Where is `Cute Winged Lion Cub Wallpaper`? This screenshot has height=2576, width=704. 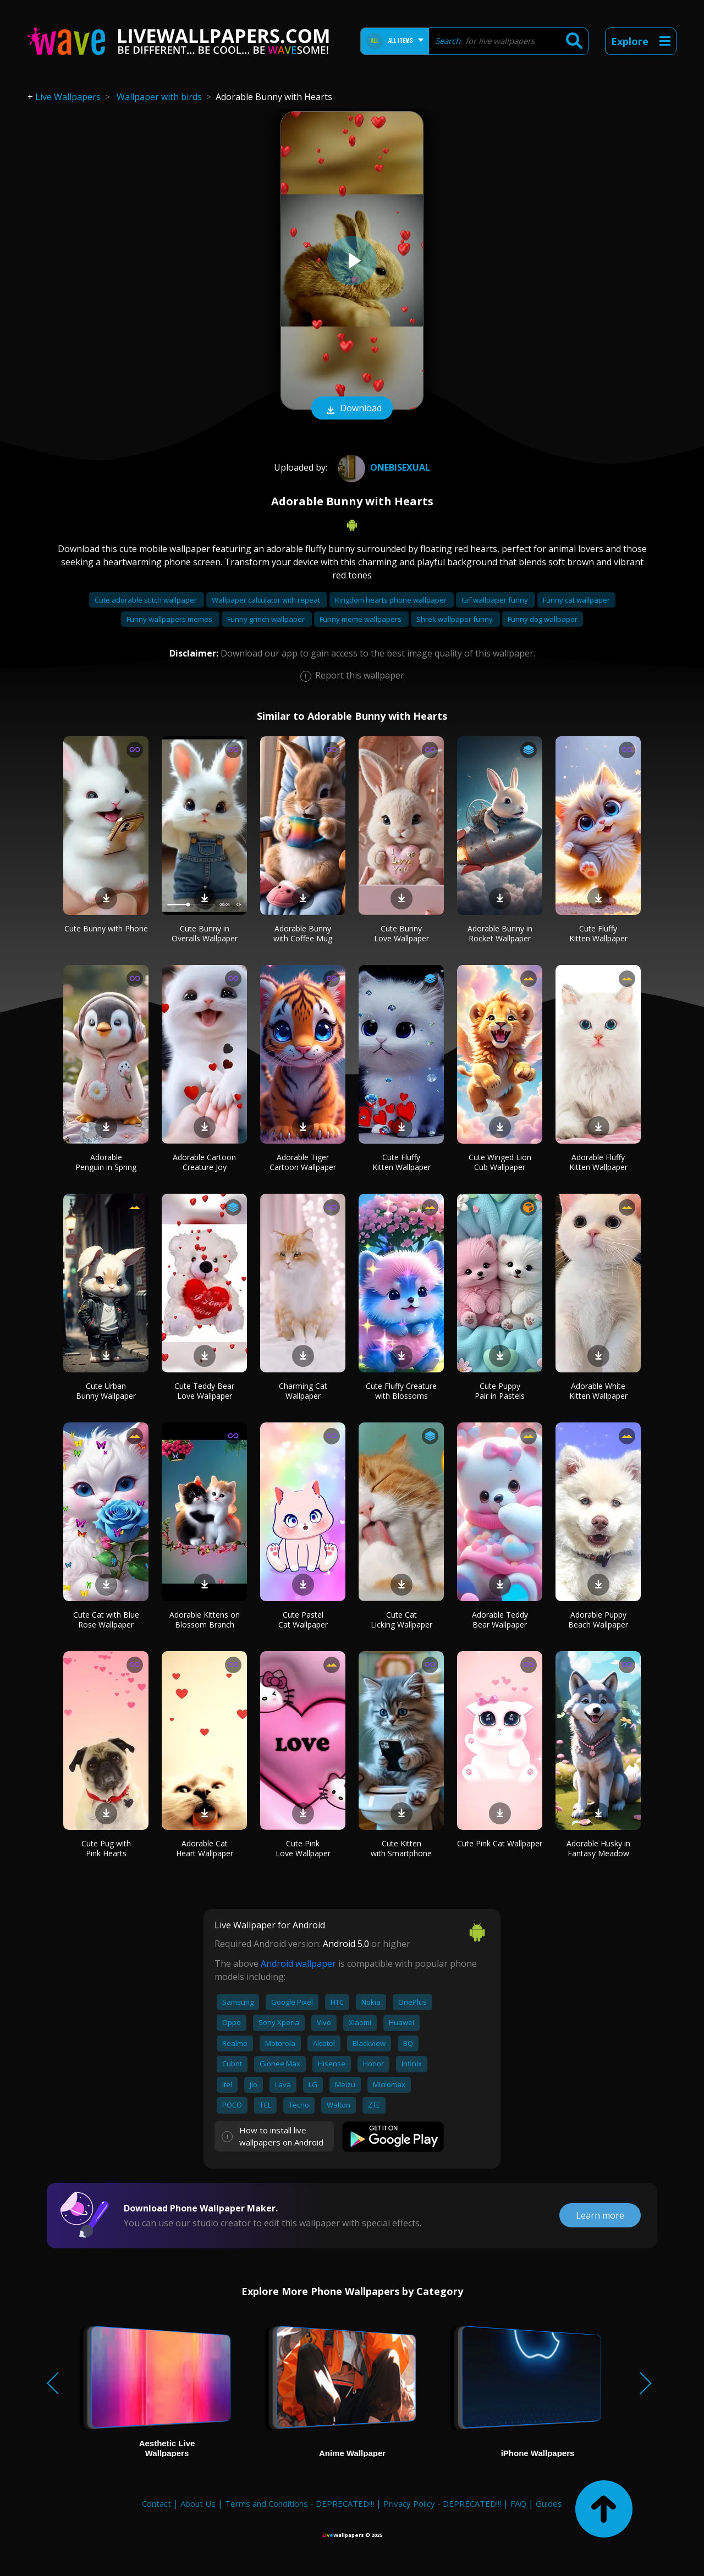
Cute Winged Lion Cub Wallpaper is located at coordinates (500, 1162).